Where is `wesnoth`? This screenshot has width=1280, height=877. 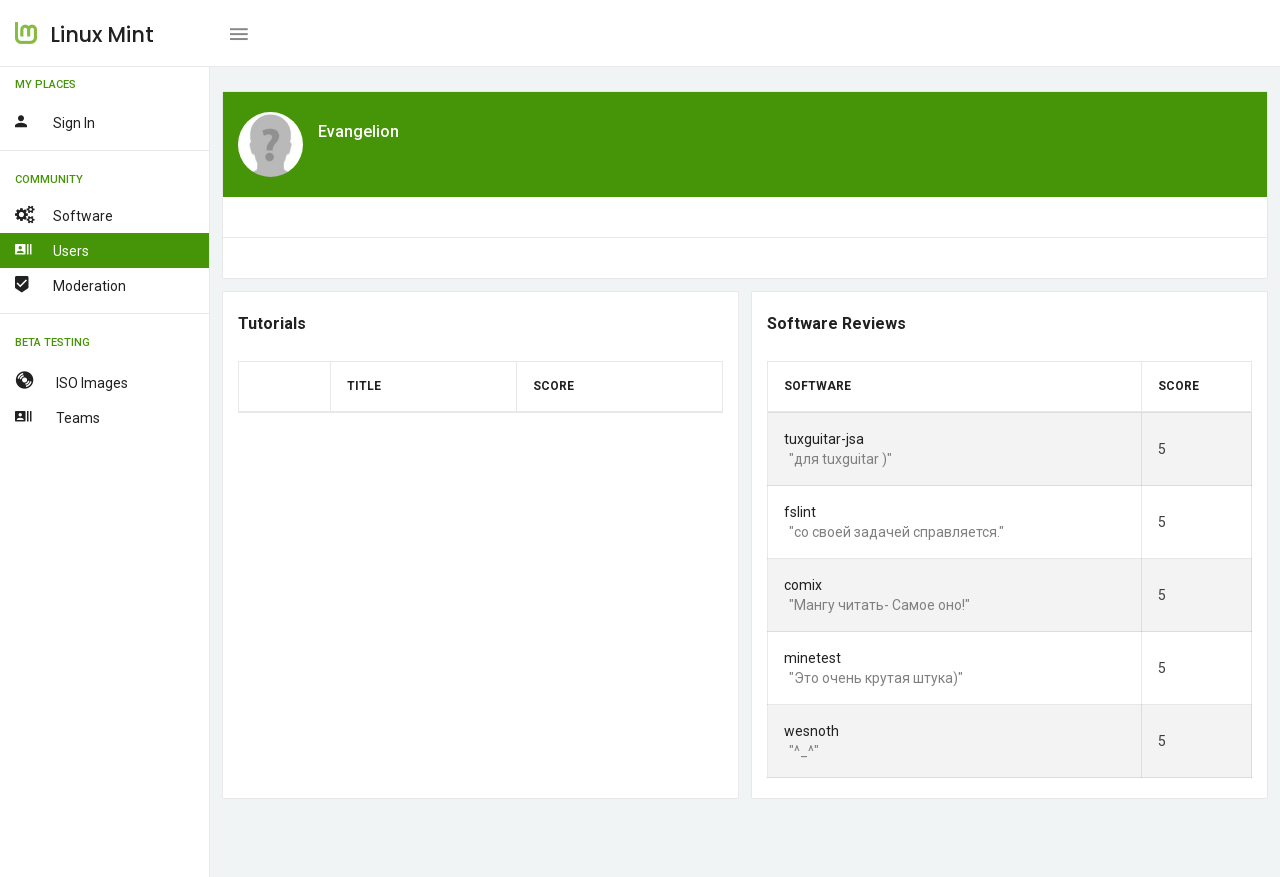 wesnoth is located at coordinates (811, 731).